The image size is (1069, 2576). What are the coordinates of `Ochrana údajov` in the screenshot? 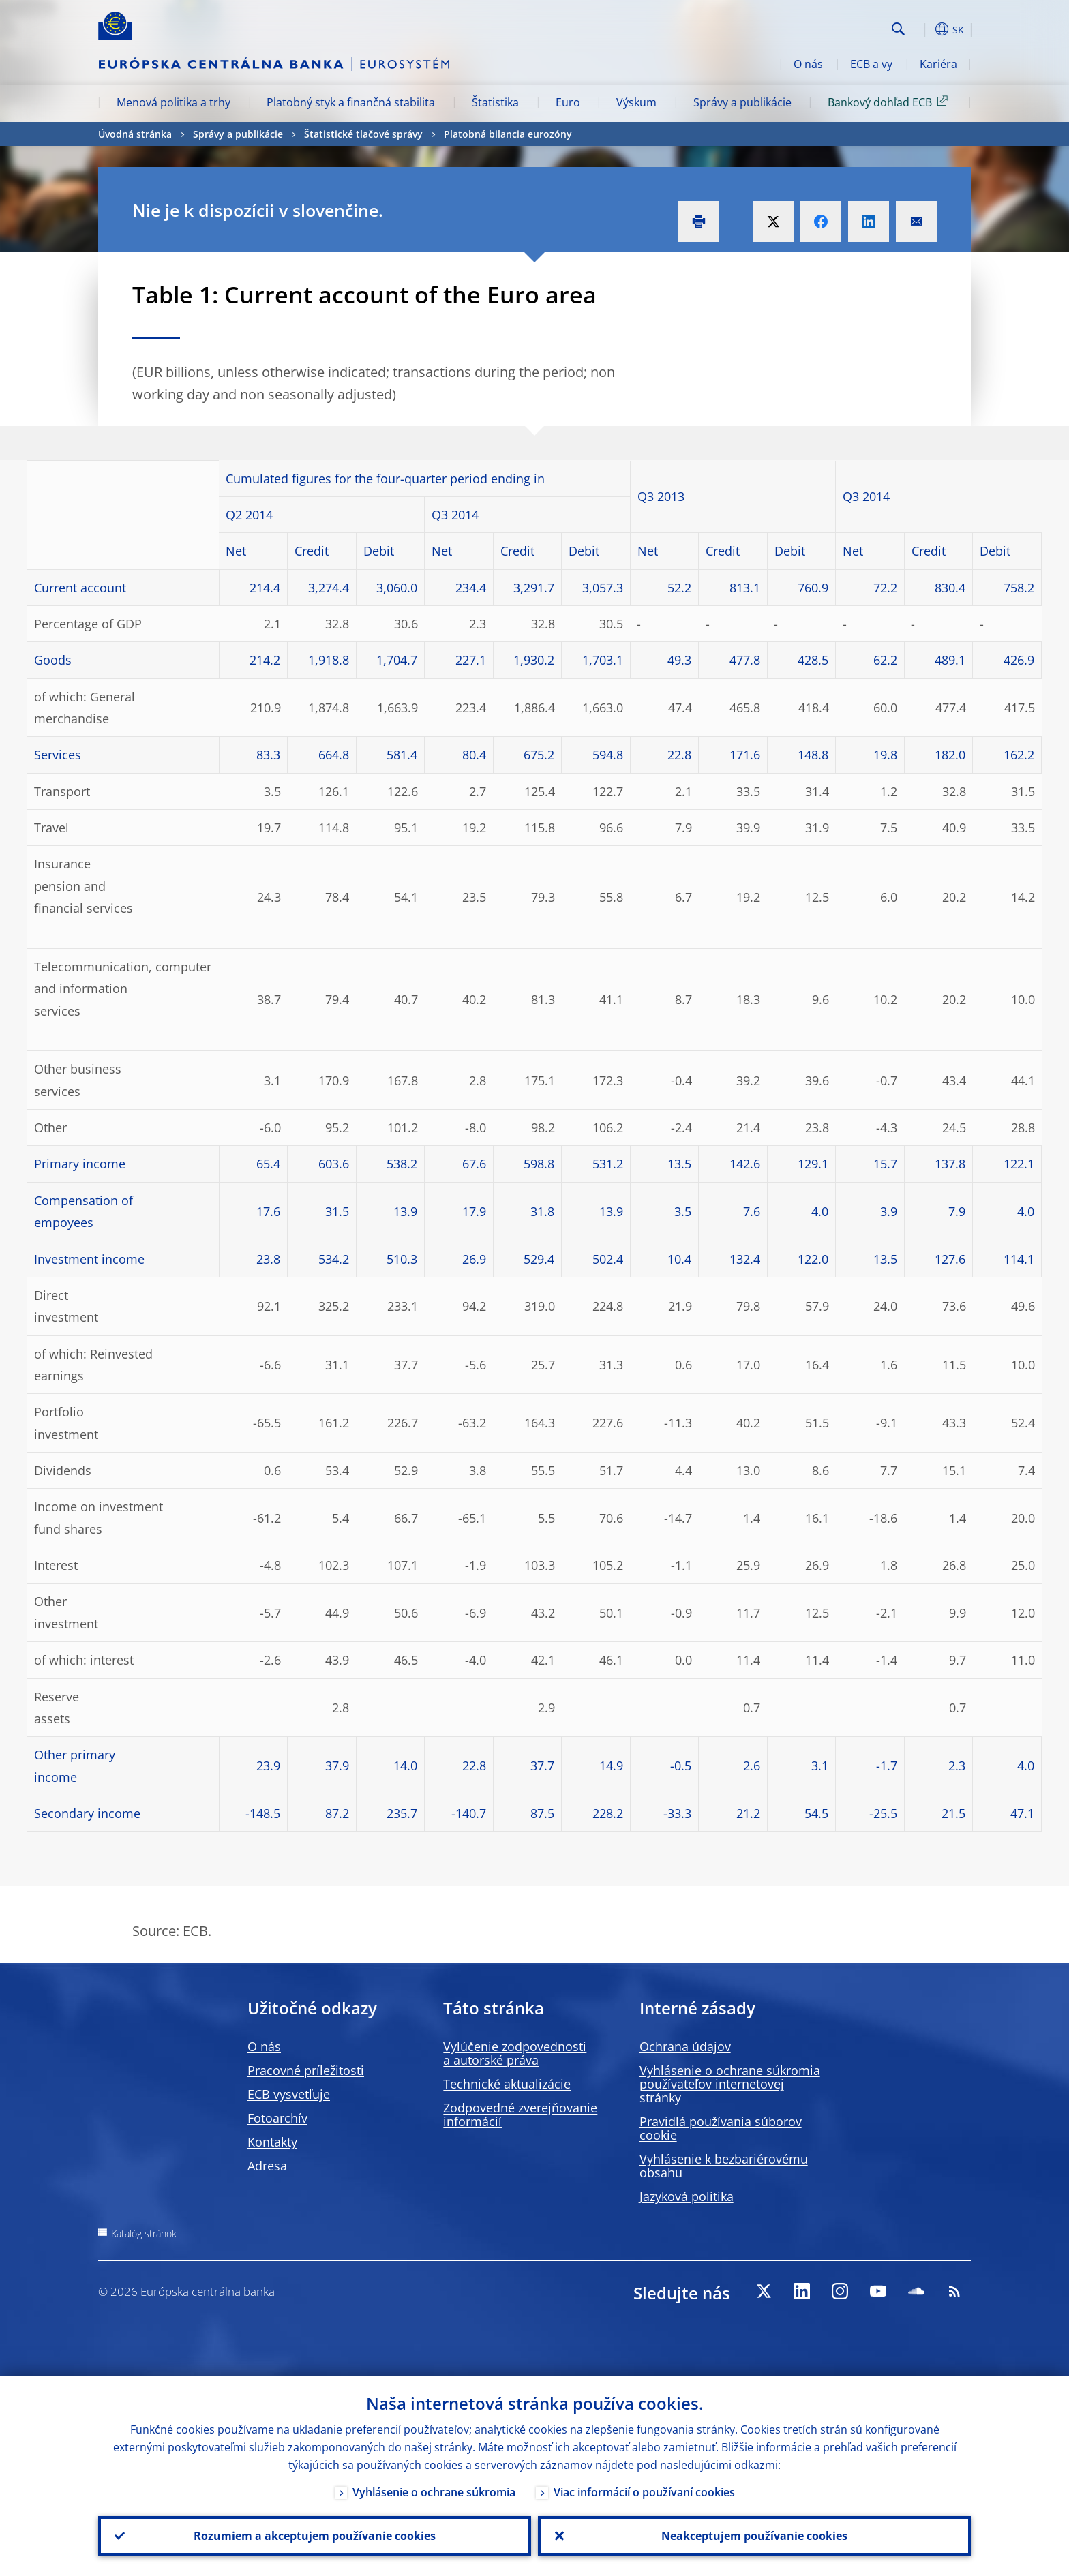 It's located at (685, 2046).